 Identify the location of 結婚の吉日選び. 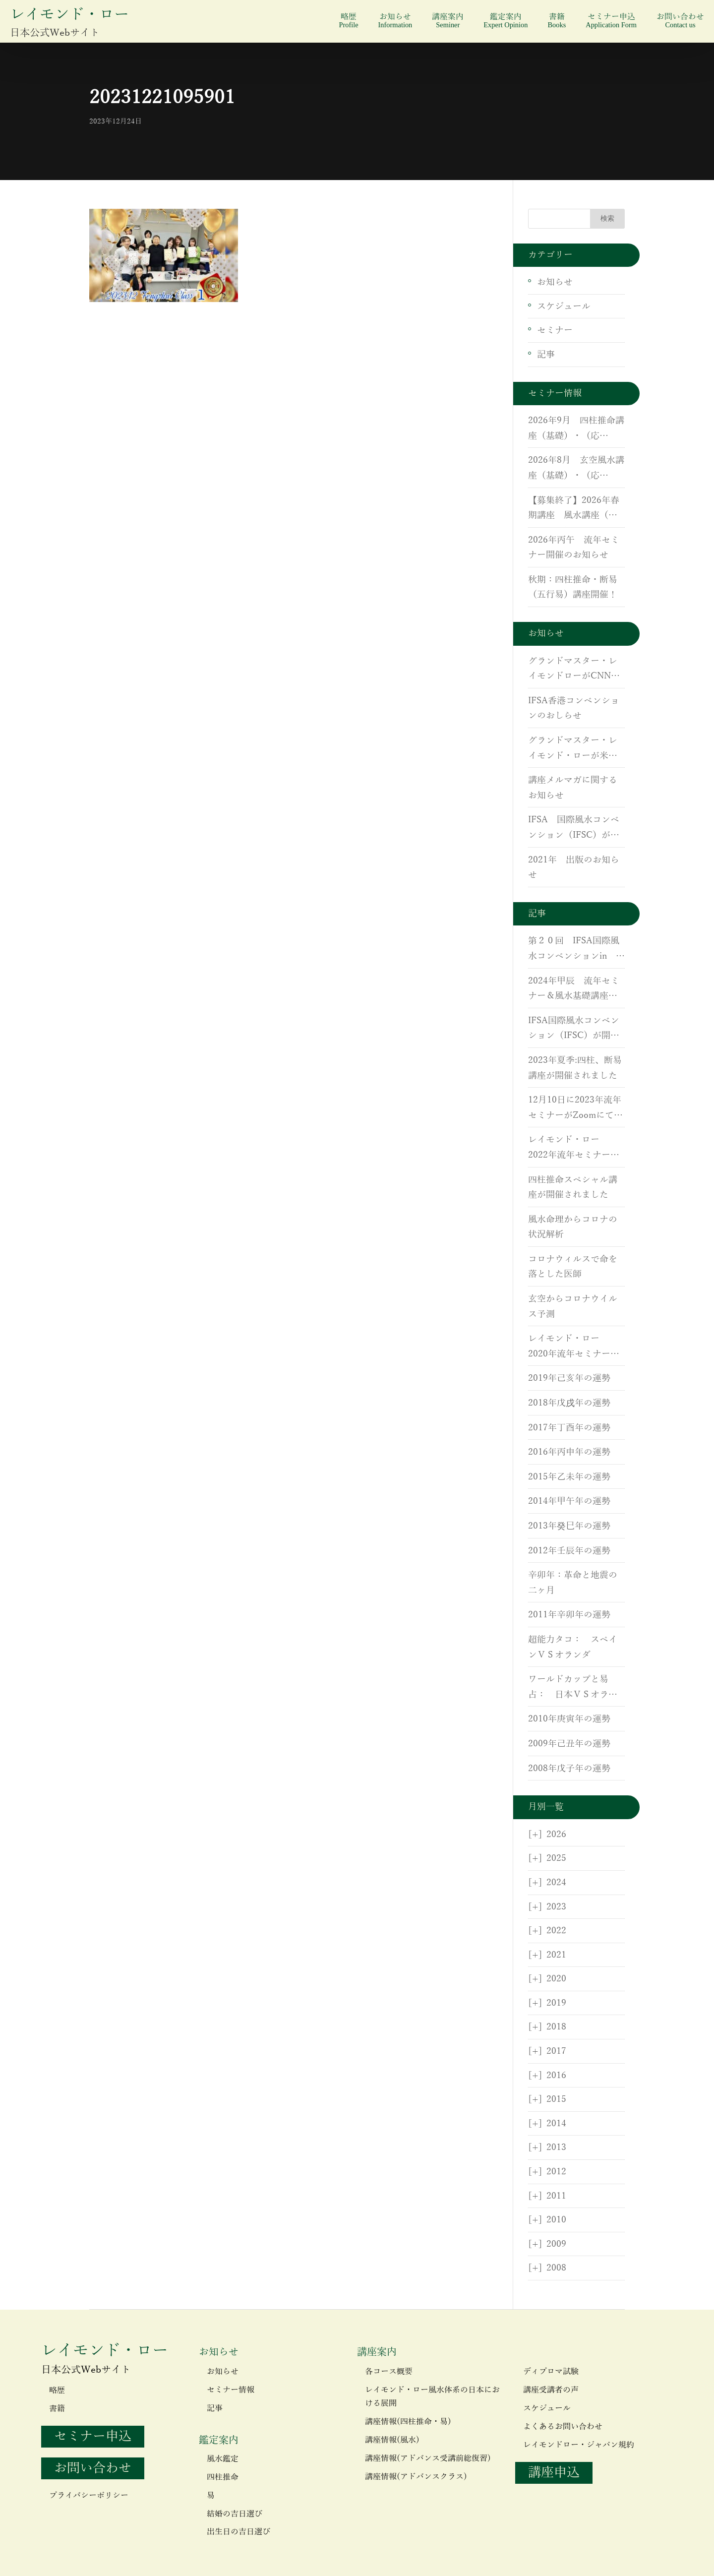
(234, 2514).